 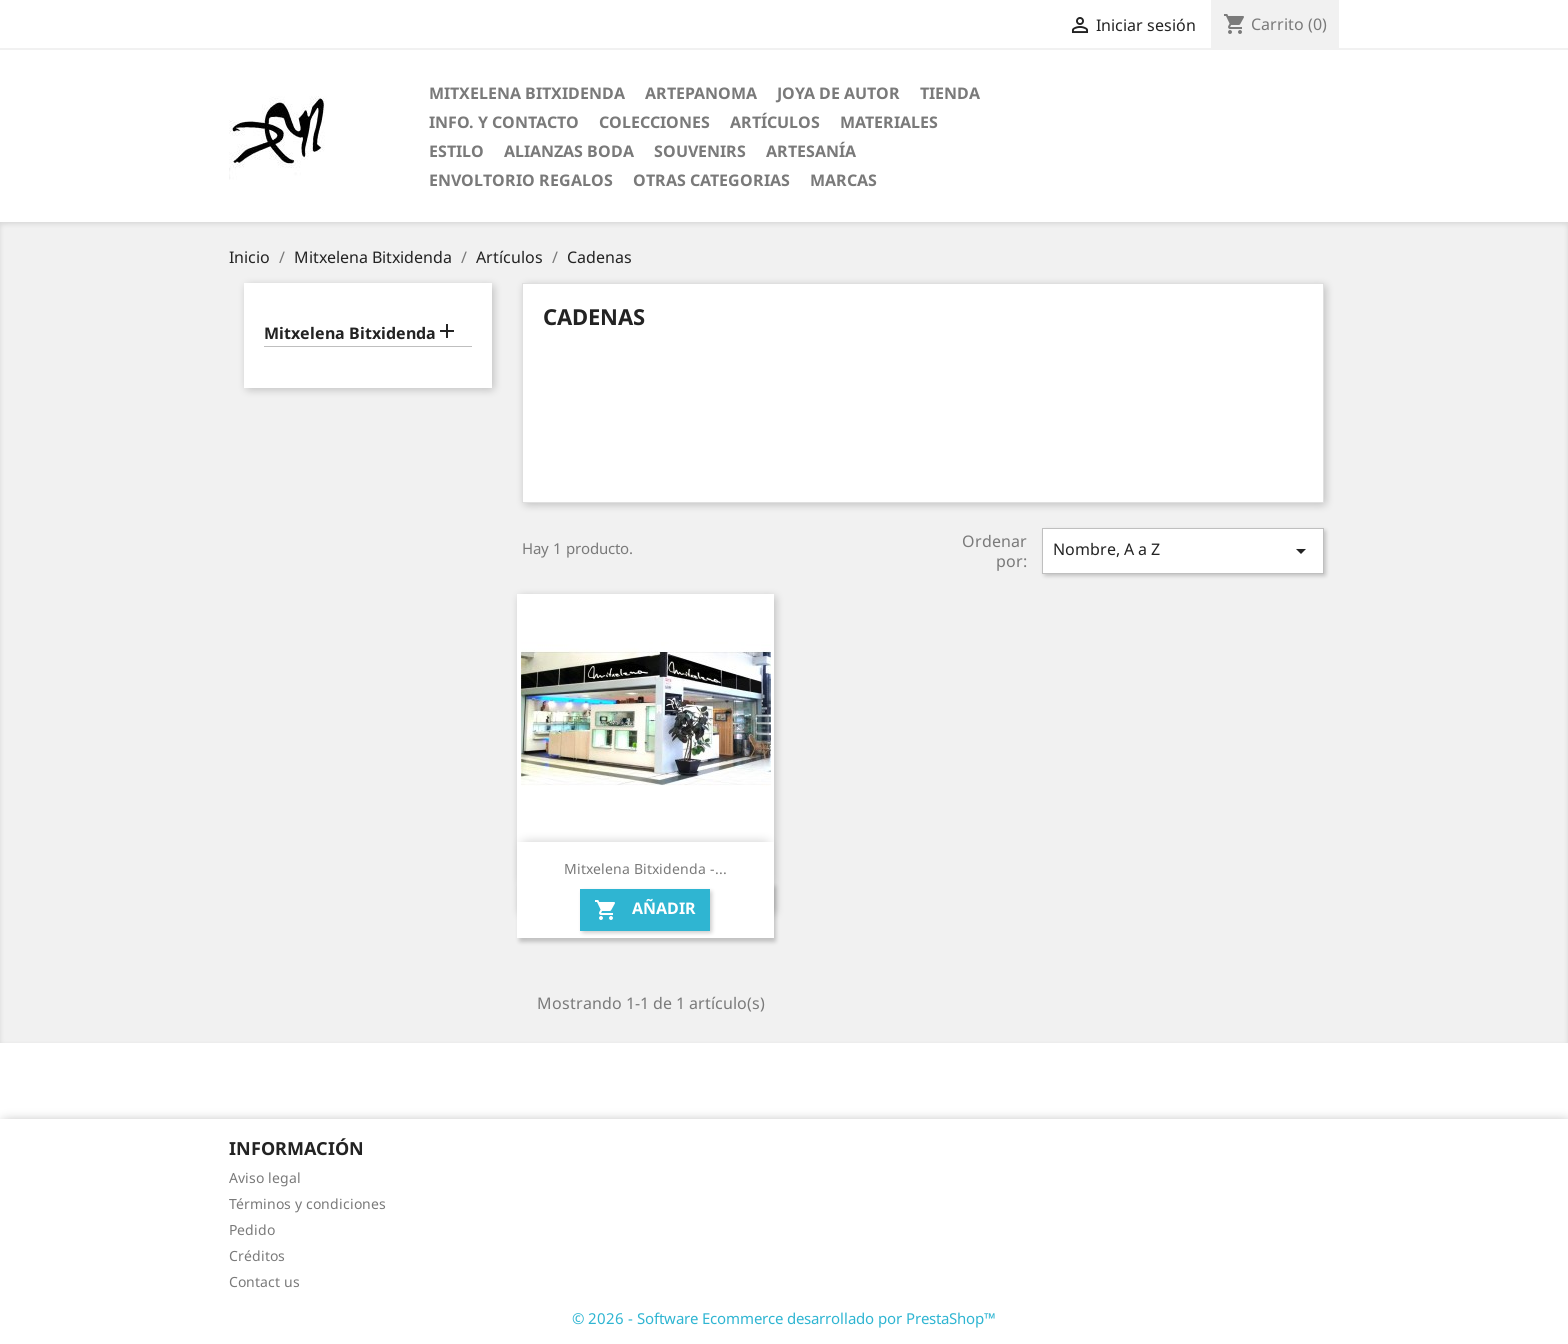 I want to click on Pedido, so click(x=252, y=1229).